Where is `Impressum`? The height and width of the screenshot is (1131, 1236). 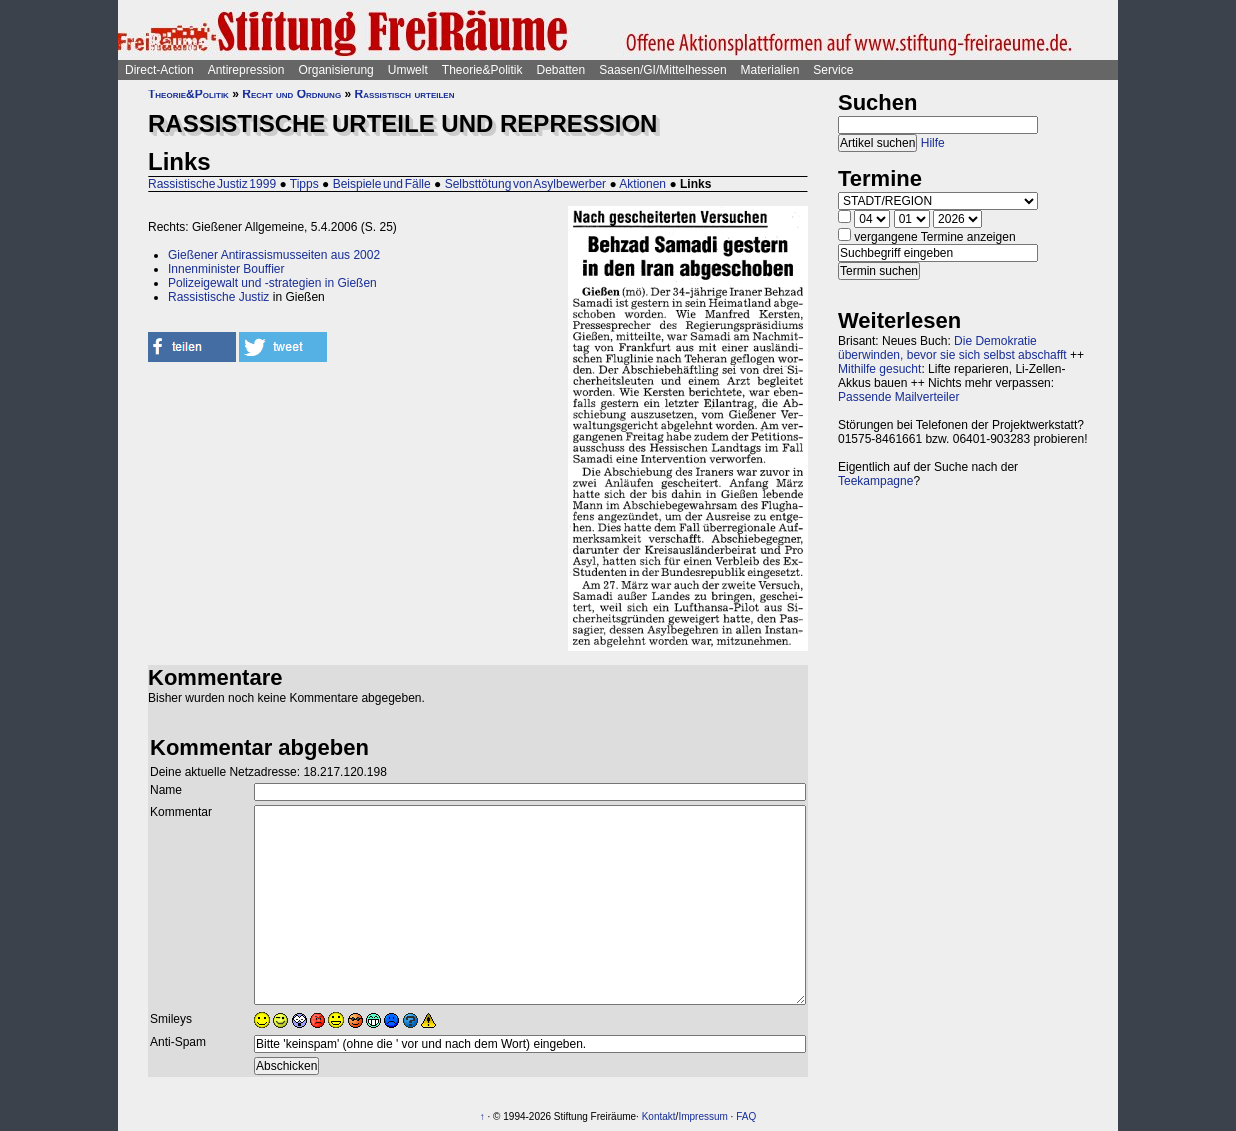
Impressum is located at coordinates (702, 1116).